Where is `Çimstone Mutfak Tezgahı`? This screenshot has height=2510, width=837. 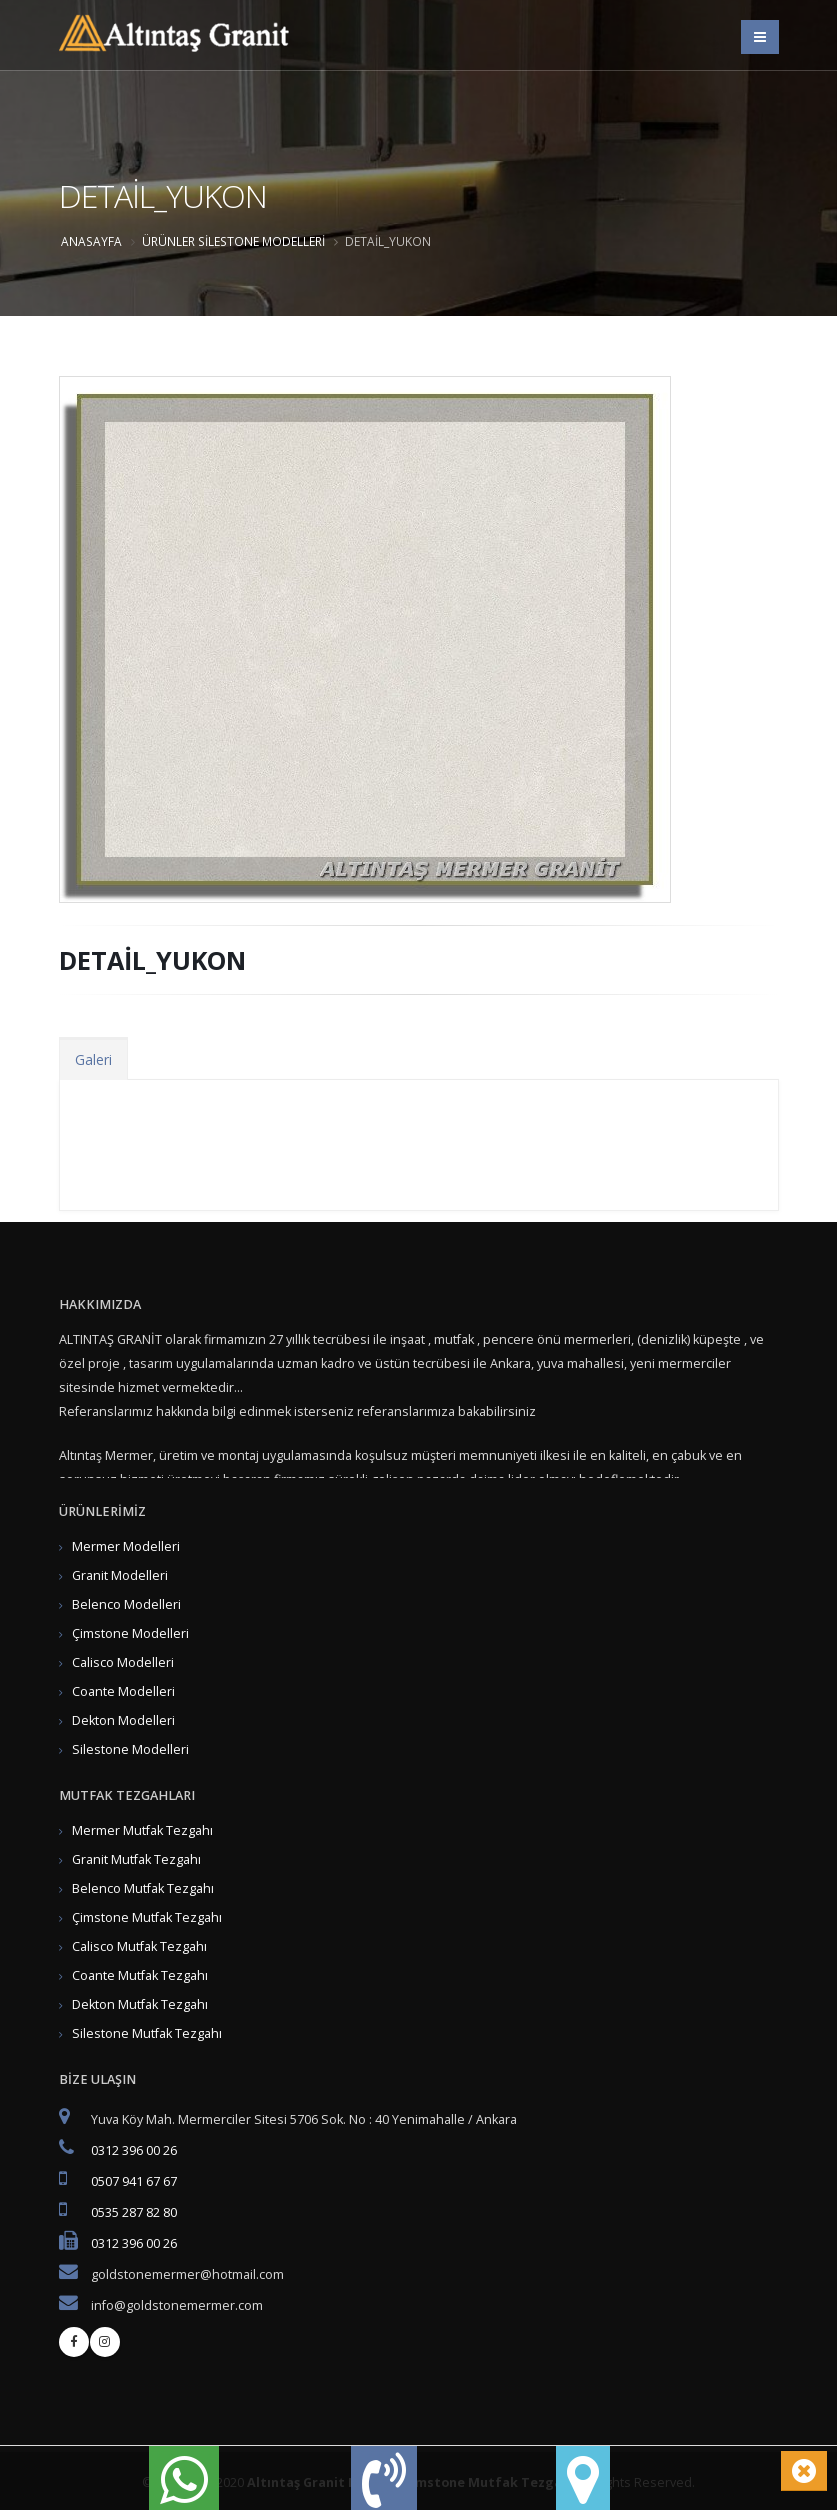 Çimstone Mutfak Tezgahı is located at coordinates (147, 1917).